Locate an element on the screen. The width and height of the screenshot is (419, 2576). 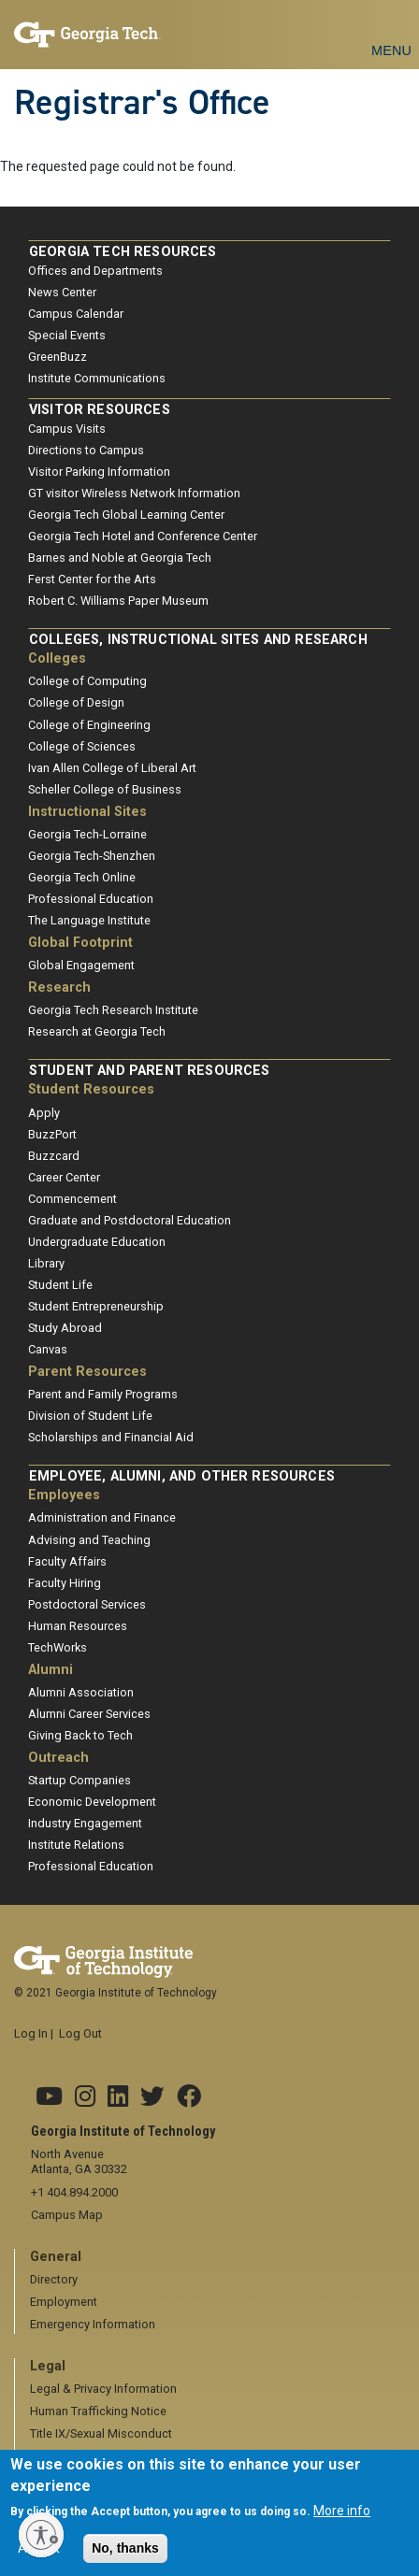
Special Events is located at coordinates (67, 335).